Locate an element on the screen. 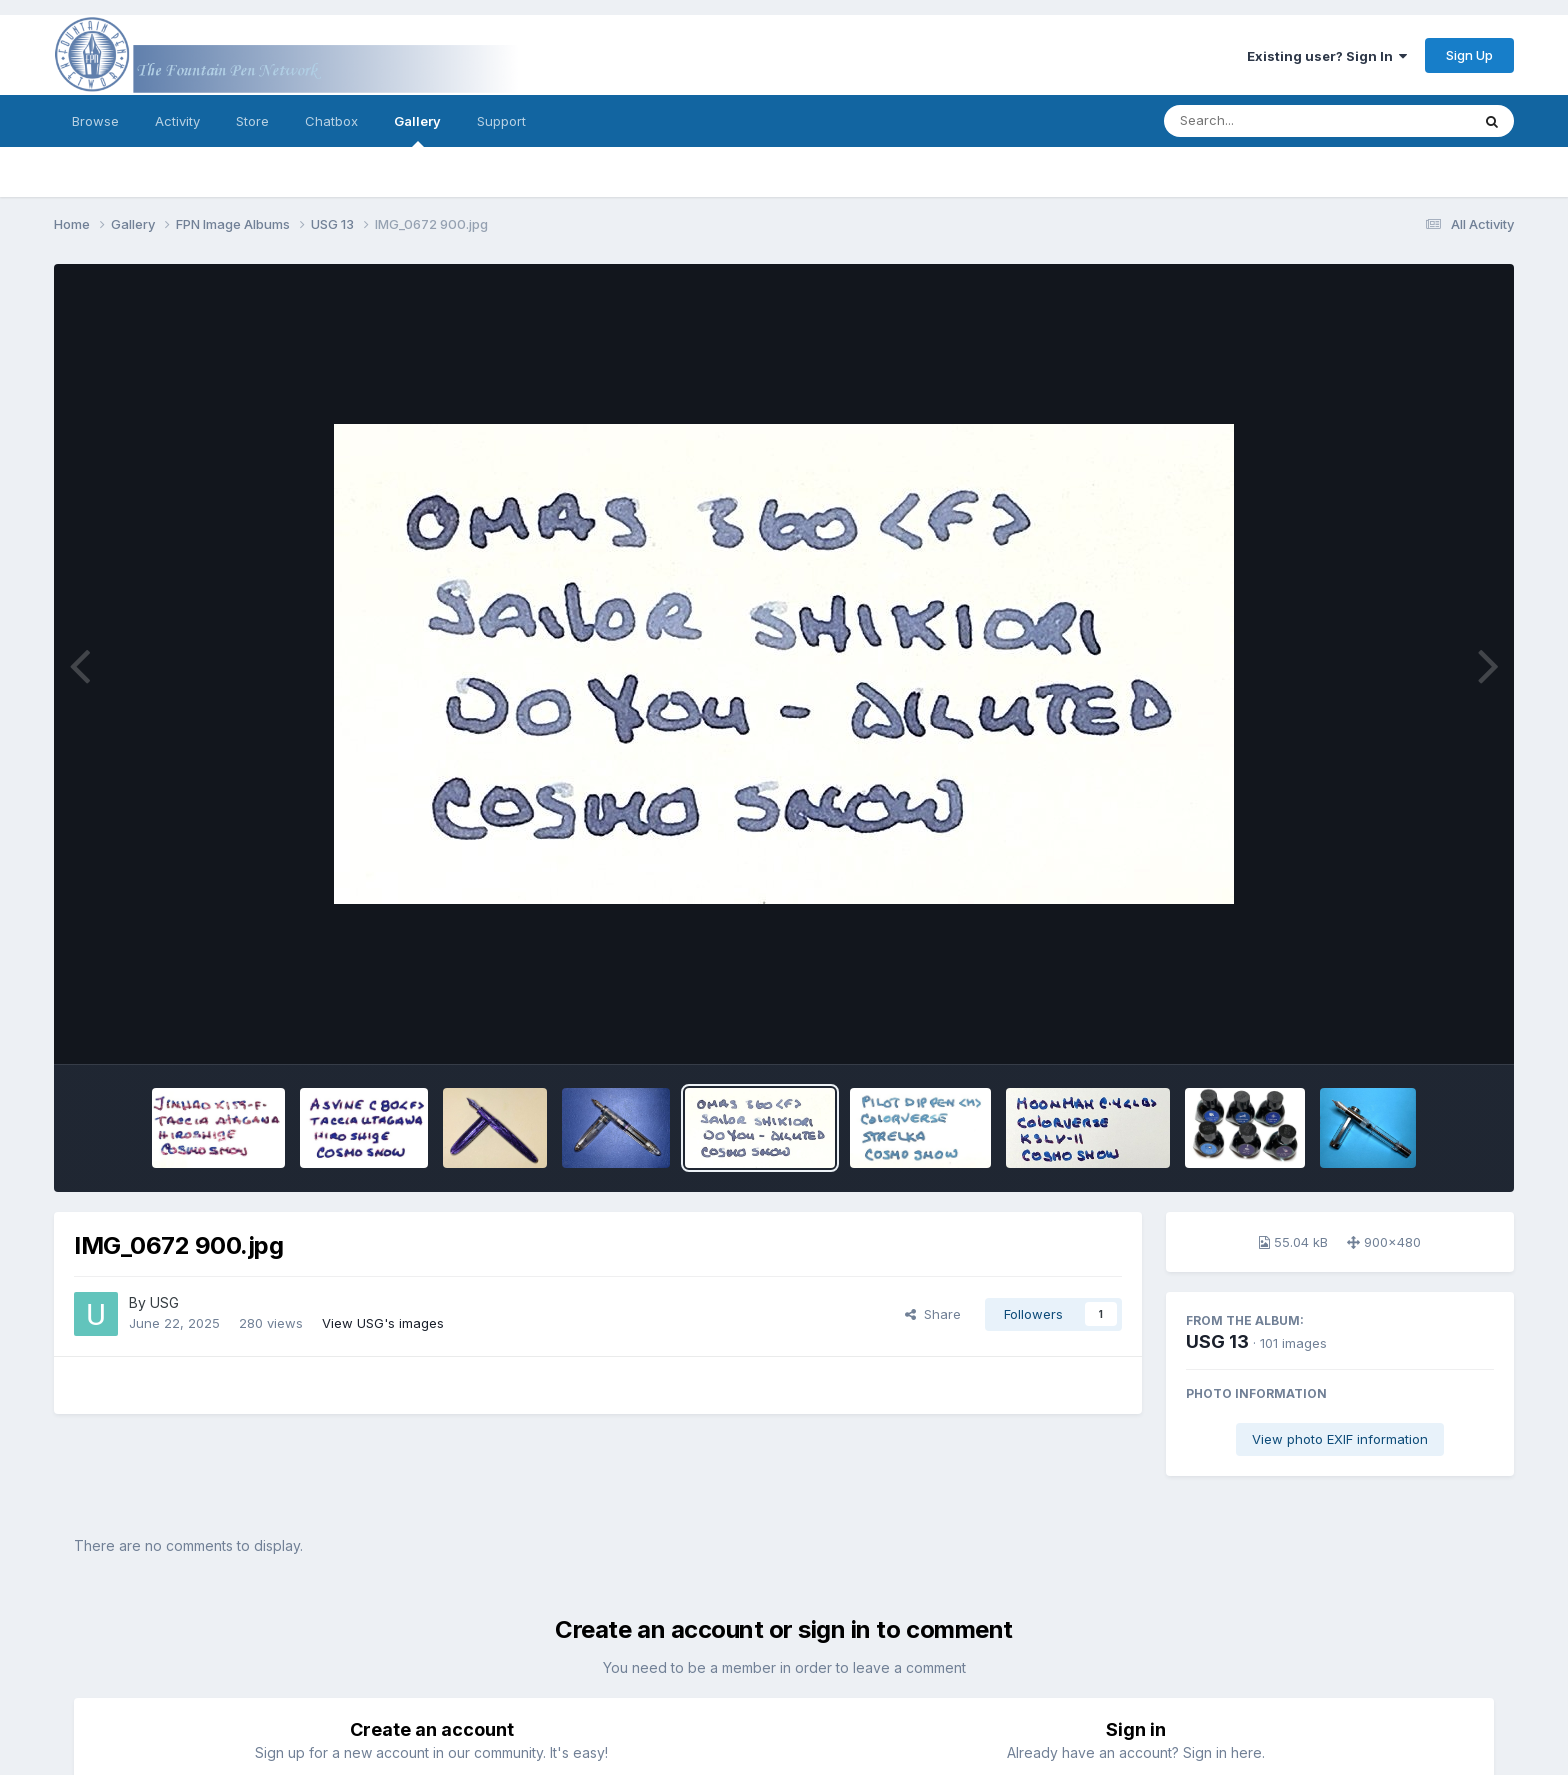 This screenshot has width=1568, height=1775. View USG's images is located at coordinates (383, 1323).